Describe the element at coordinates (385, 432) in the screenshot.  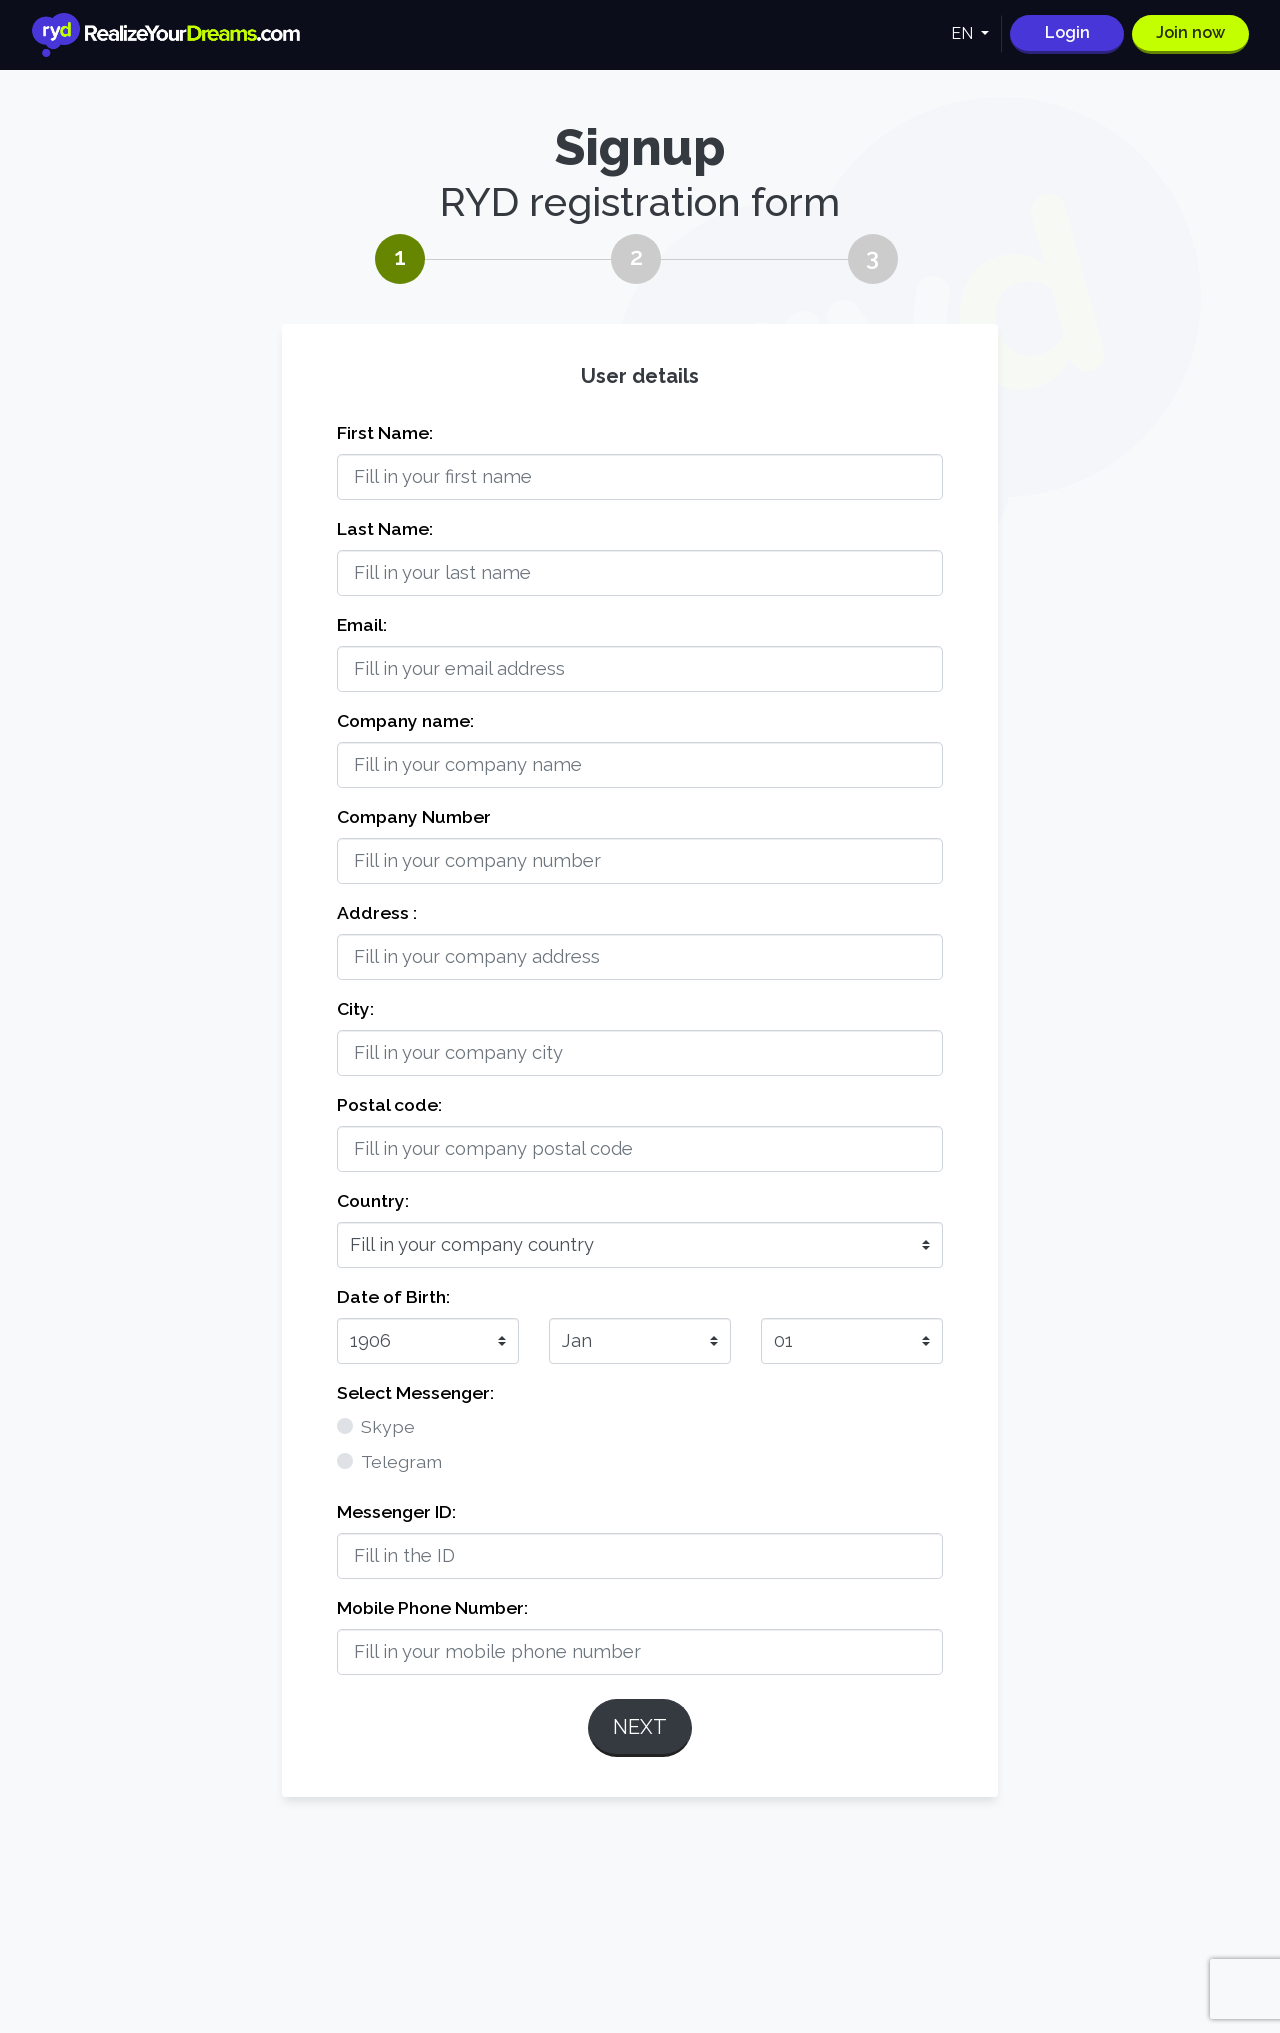
I see `First Name:` at that location.